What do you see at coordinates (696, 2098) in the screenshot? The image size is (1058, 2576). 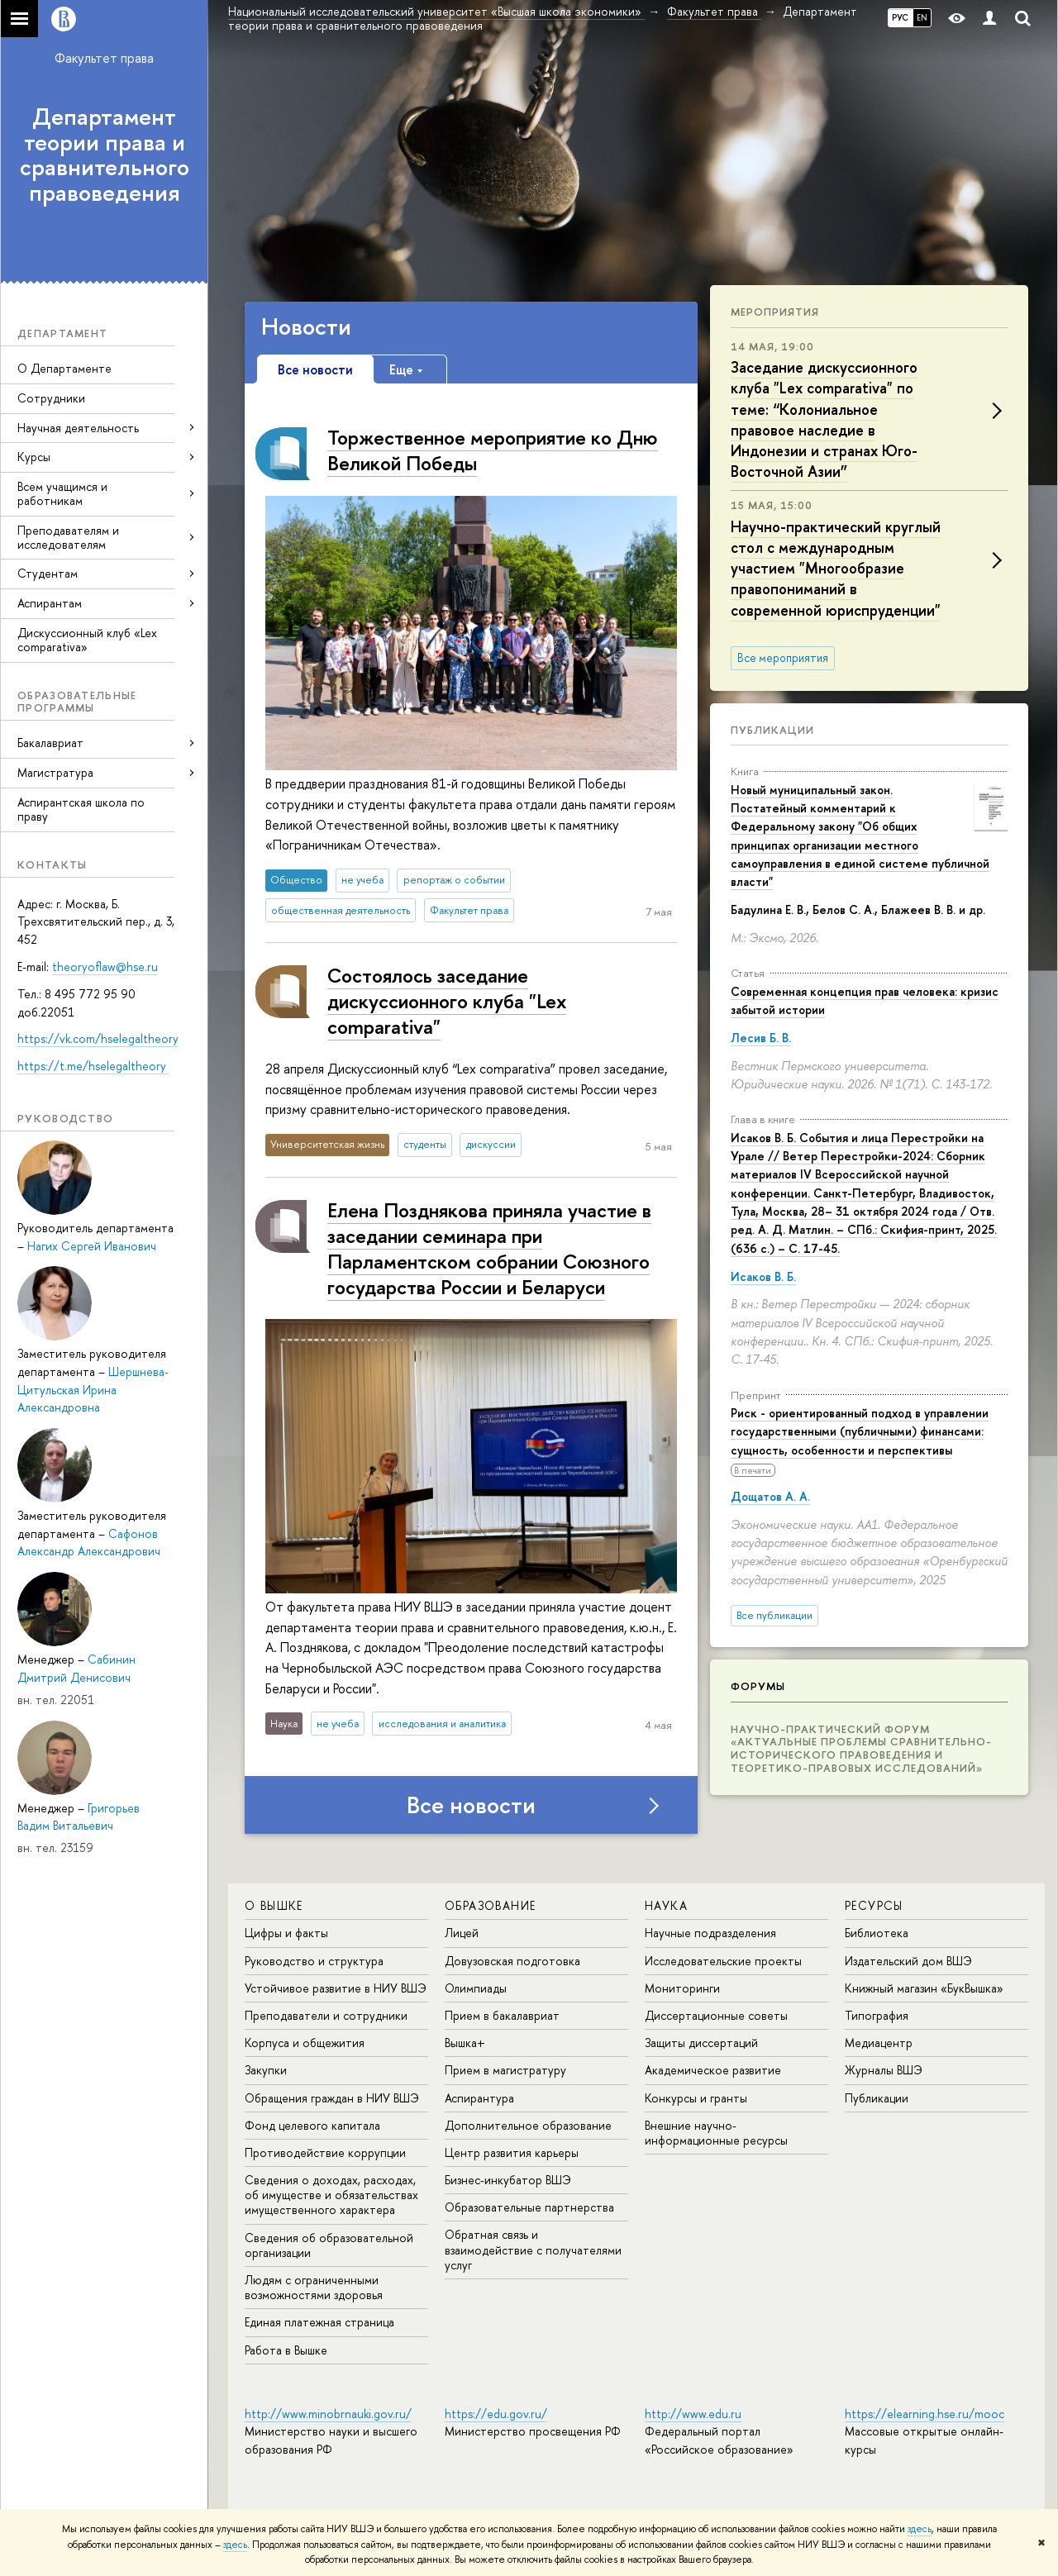 I see `Конкурсы и гранты` at bounding box center [696, 2098].